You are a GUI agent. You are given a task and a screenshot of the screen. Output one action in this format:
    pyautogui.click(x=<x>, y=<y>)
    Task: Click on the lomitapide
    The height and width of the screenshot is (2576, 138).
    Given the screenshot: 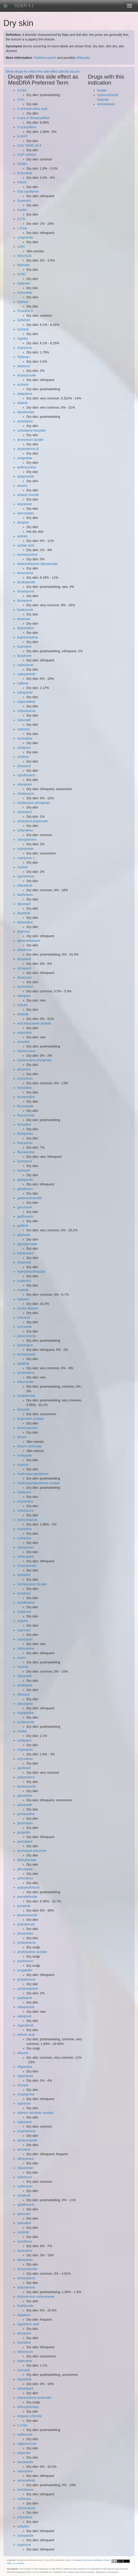 What is the action you would take?
    pyautogui.click(x=24, y=1455)
    